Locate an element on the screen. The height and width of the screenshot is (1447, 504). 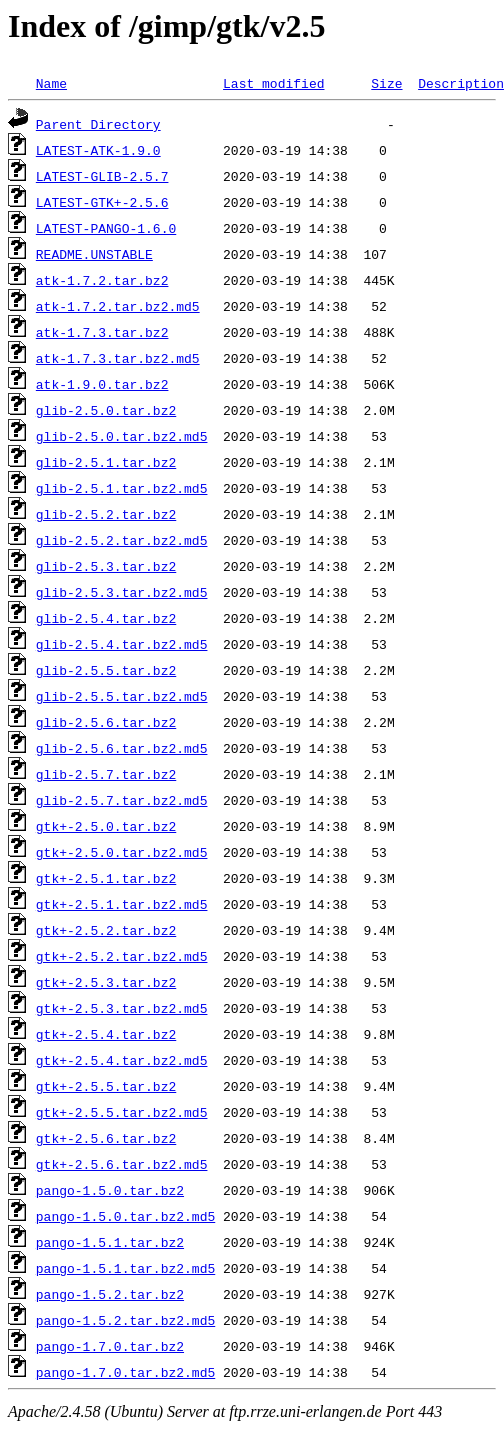
glib-2.5.7.tar.bz2.md5 is located at coordinates (122, 800).